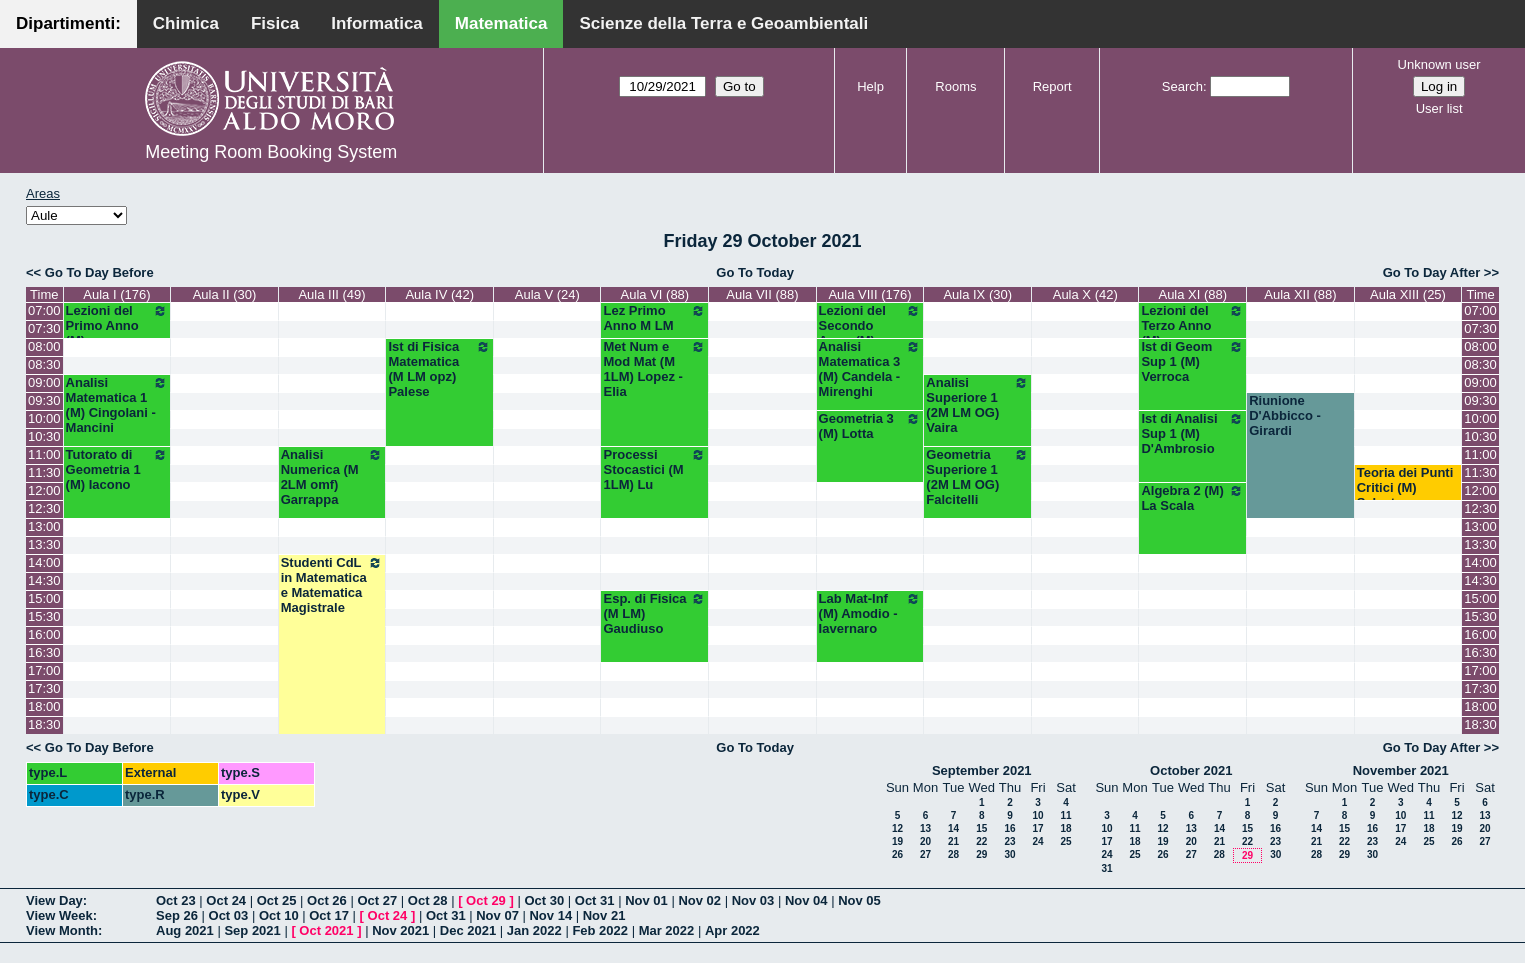  Describe the element at coordinates (1009, 854) in the screenshot. I see `30` at that location.